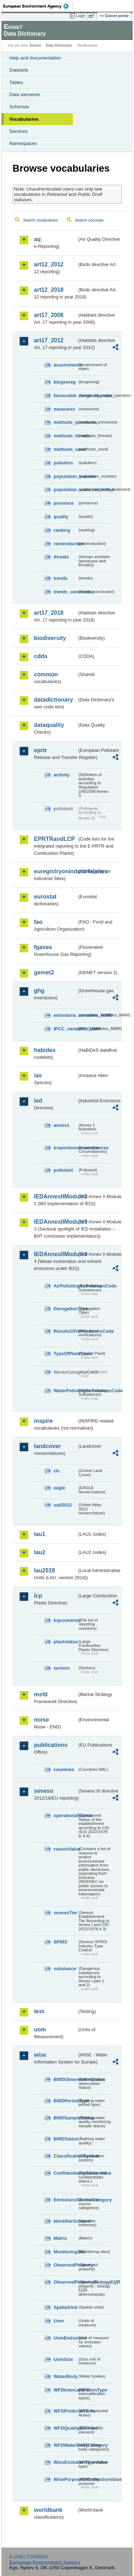 The image size is (134, 2576). I want to click on substance, so click(65, 1968).